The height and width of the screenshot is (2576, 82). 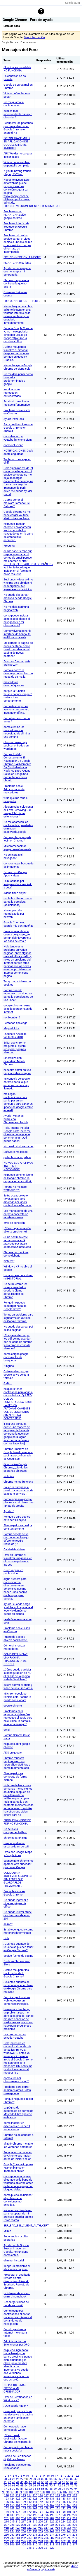 I want to click on 102, so click(x=36, y=2492).